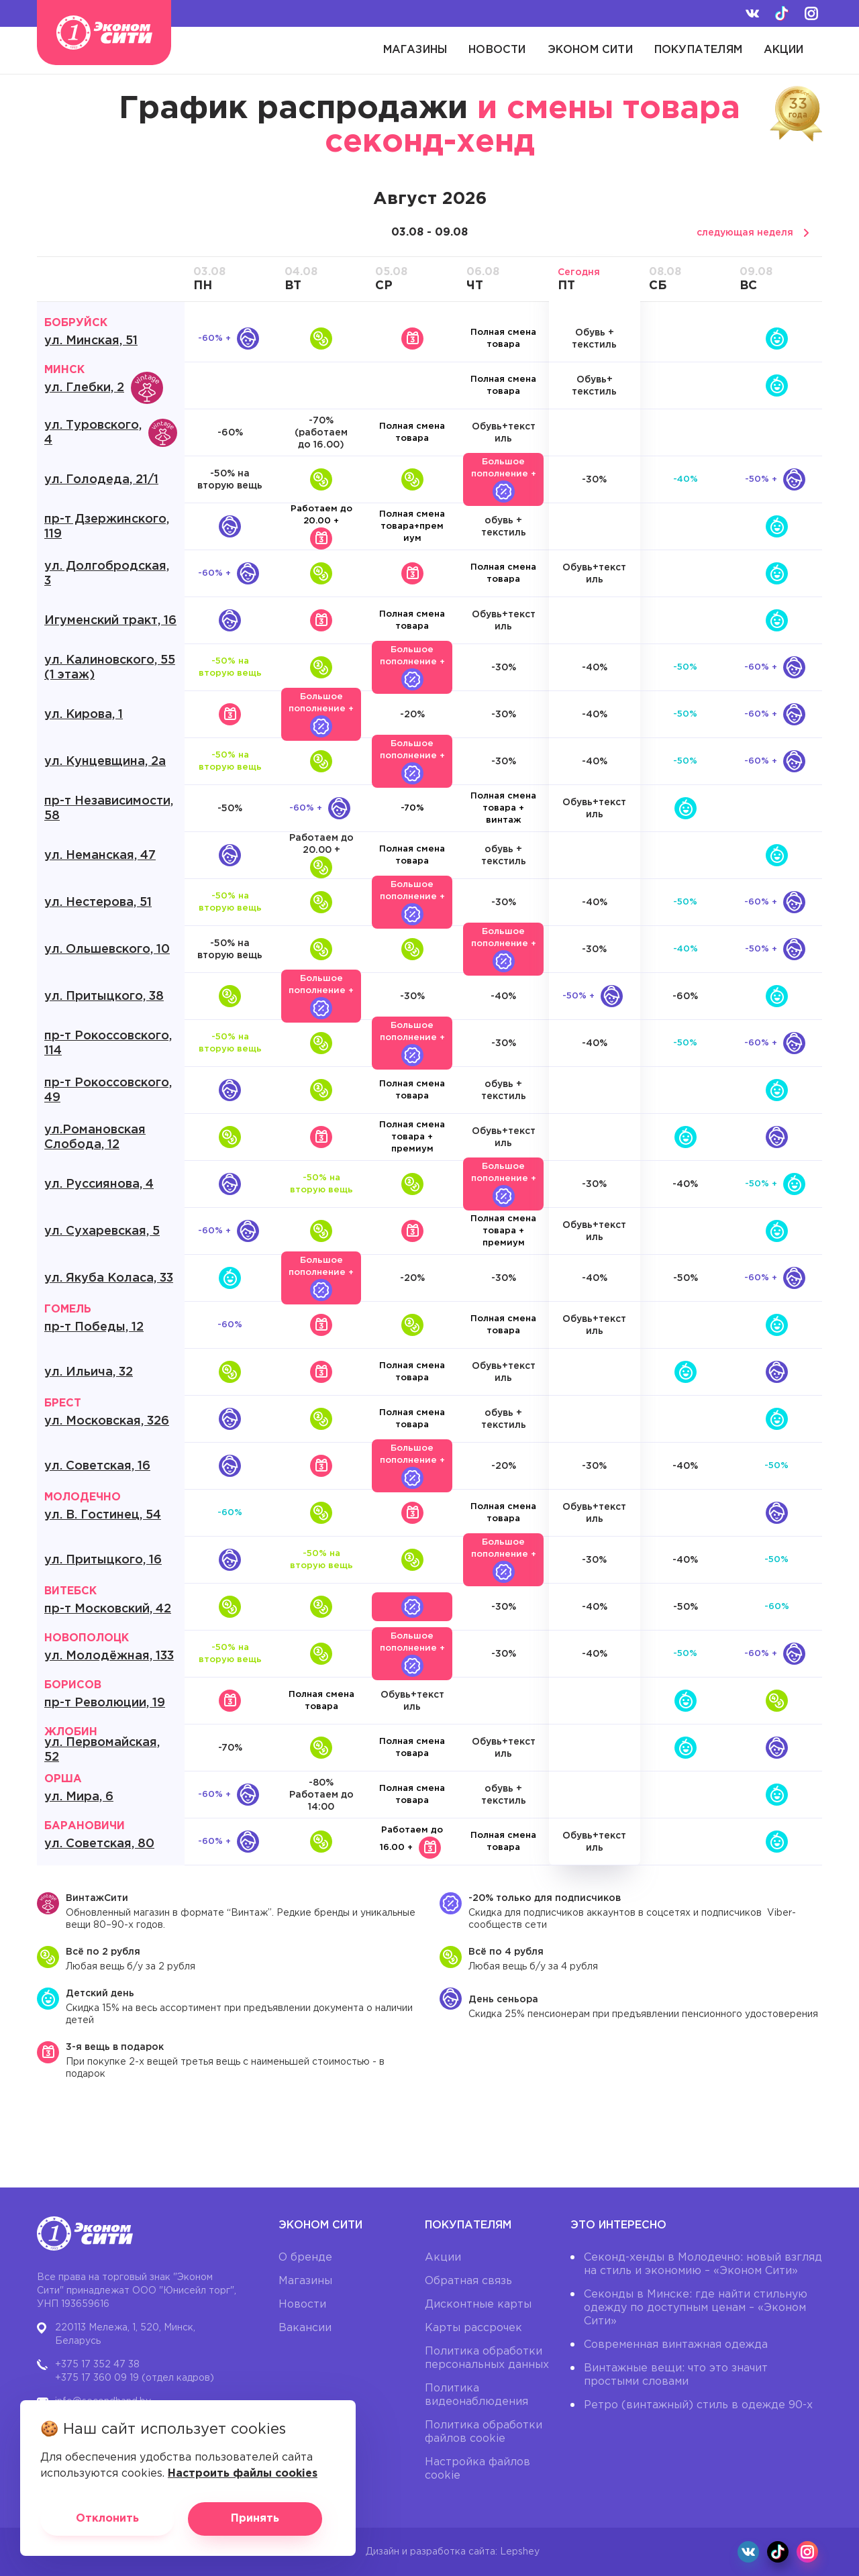 The image size is (859, 2576). Describe the element at coordinates (101, 479) in the screenshot. I see `ул. Голодеда, 21/1` at that location.